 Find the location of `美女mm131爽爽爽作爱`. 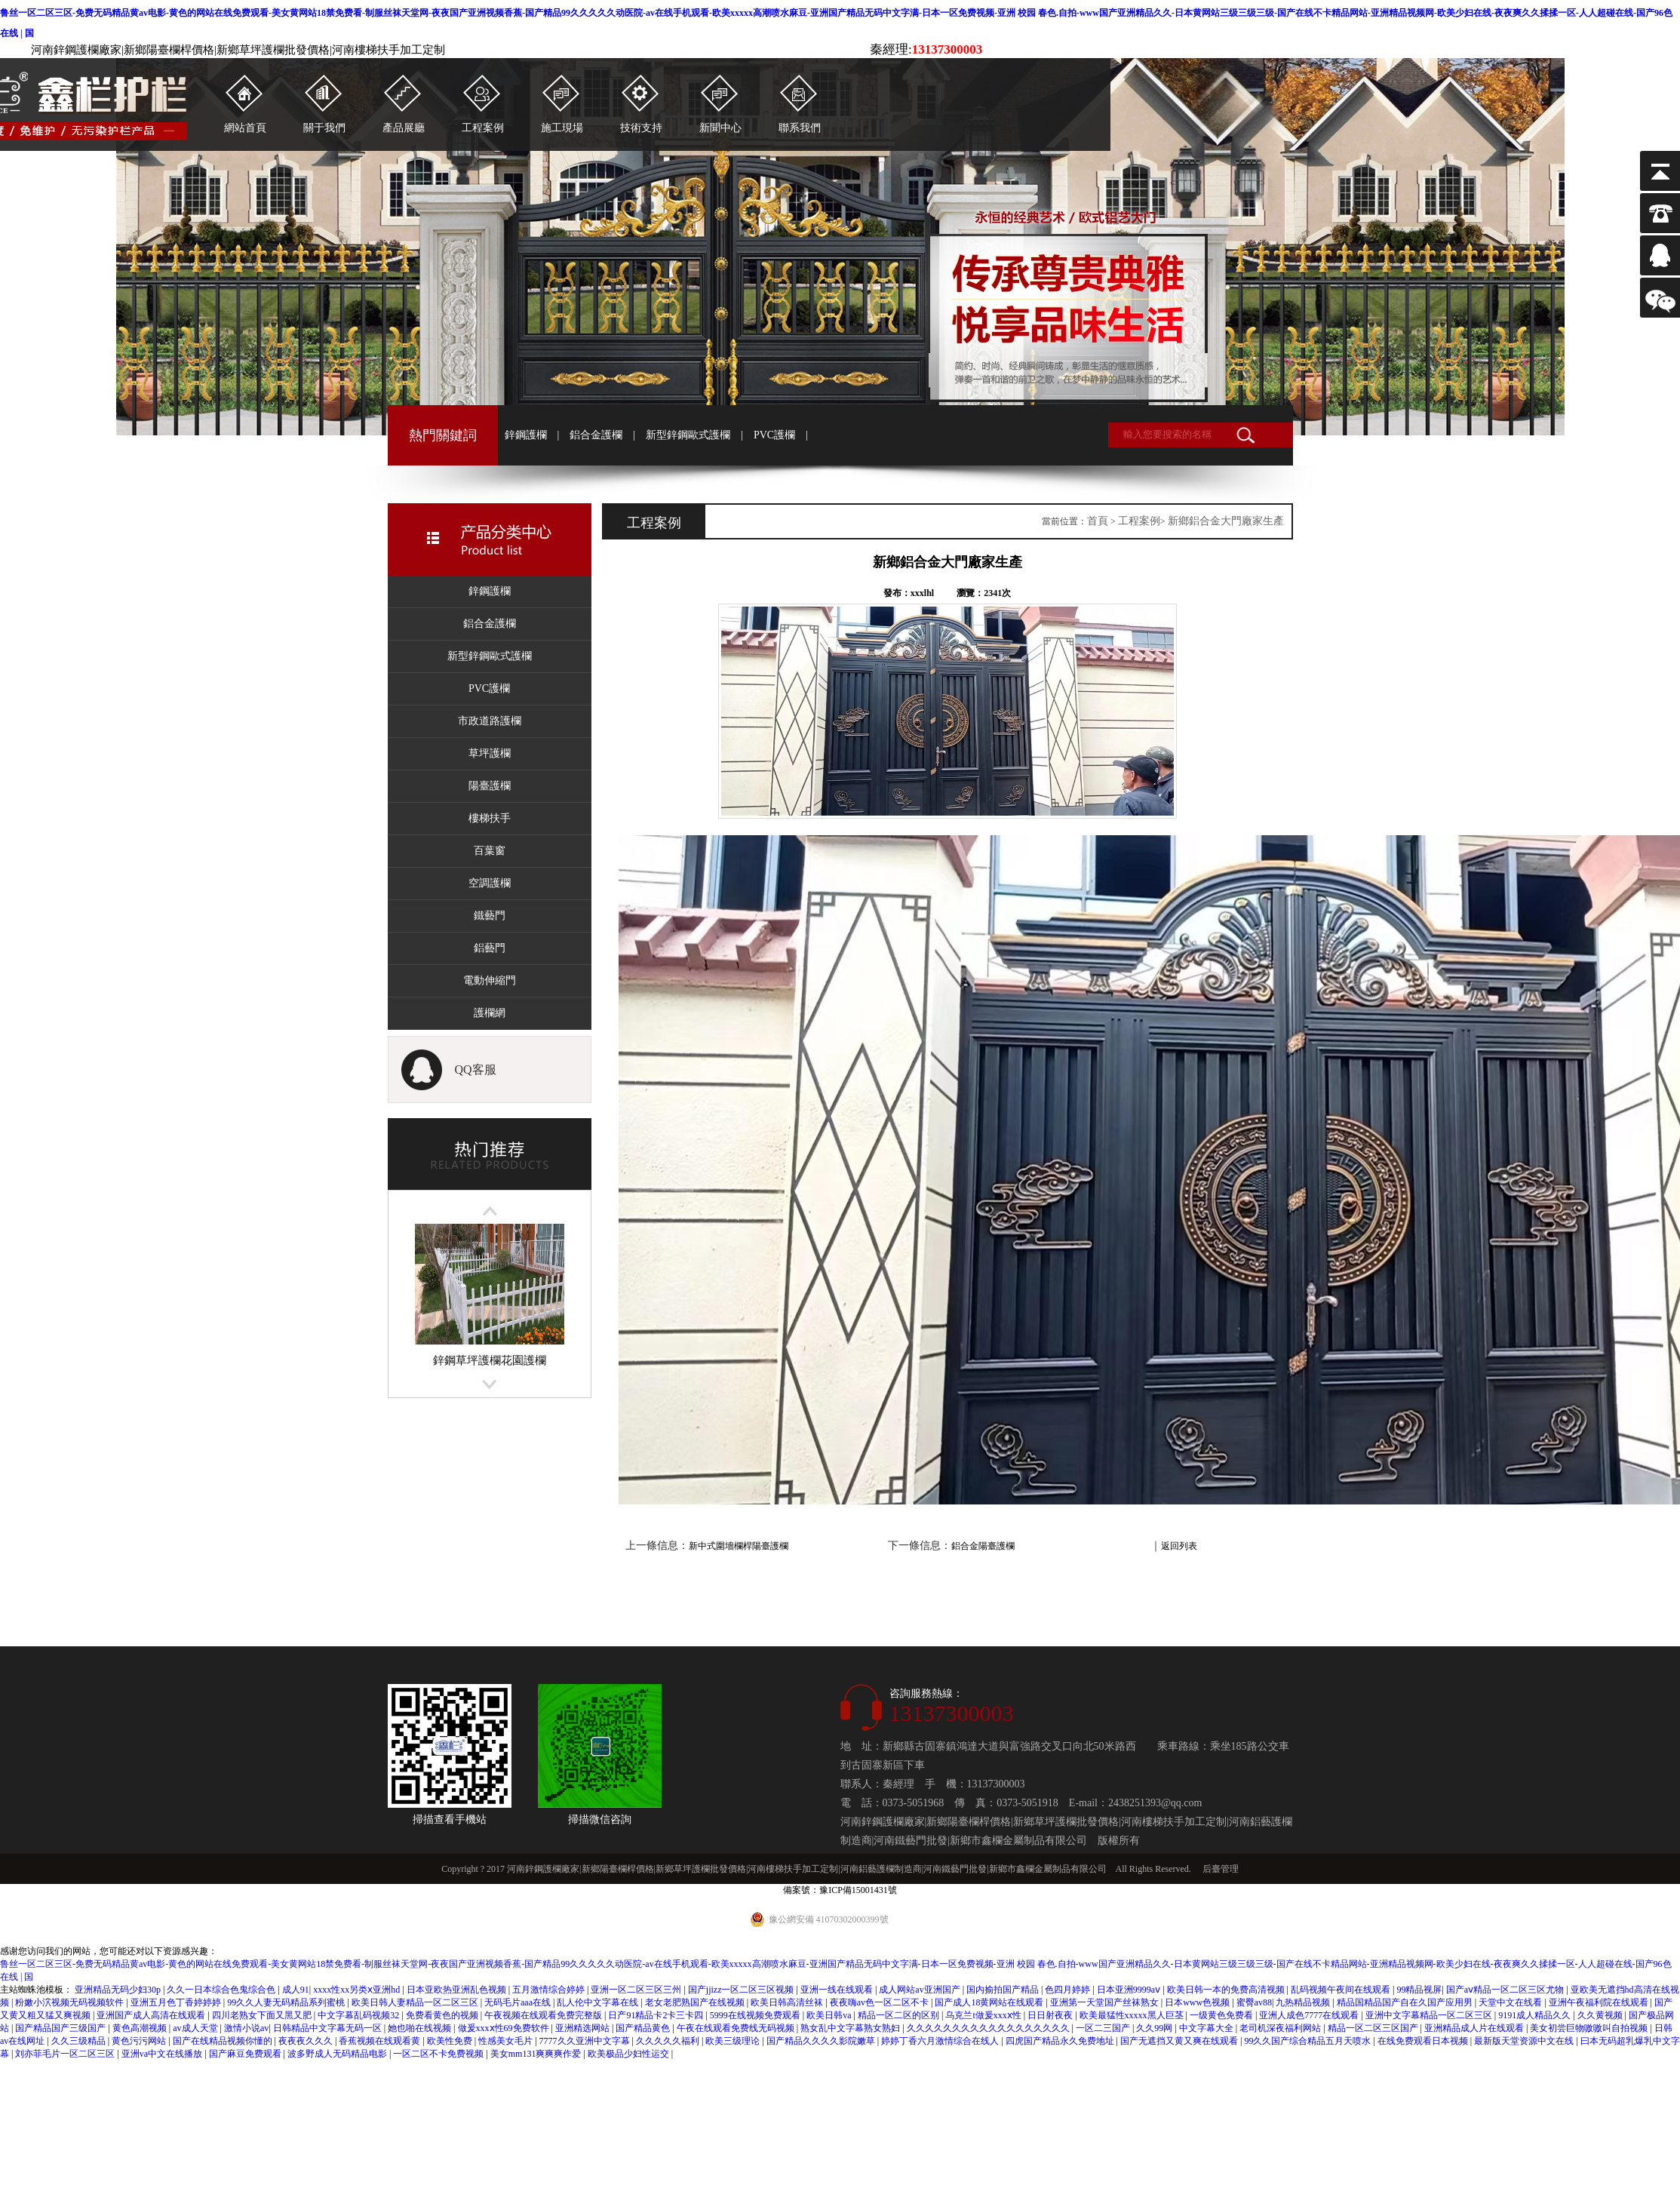

美女mm131爽爽爽作爱 is located at coordinates (537, 2053).